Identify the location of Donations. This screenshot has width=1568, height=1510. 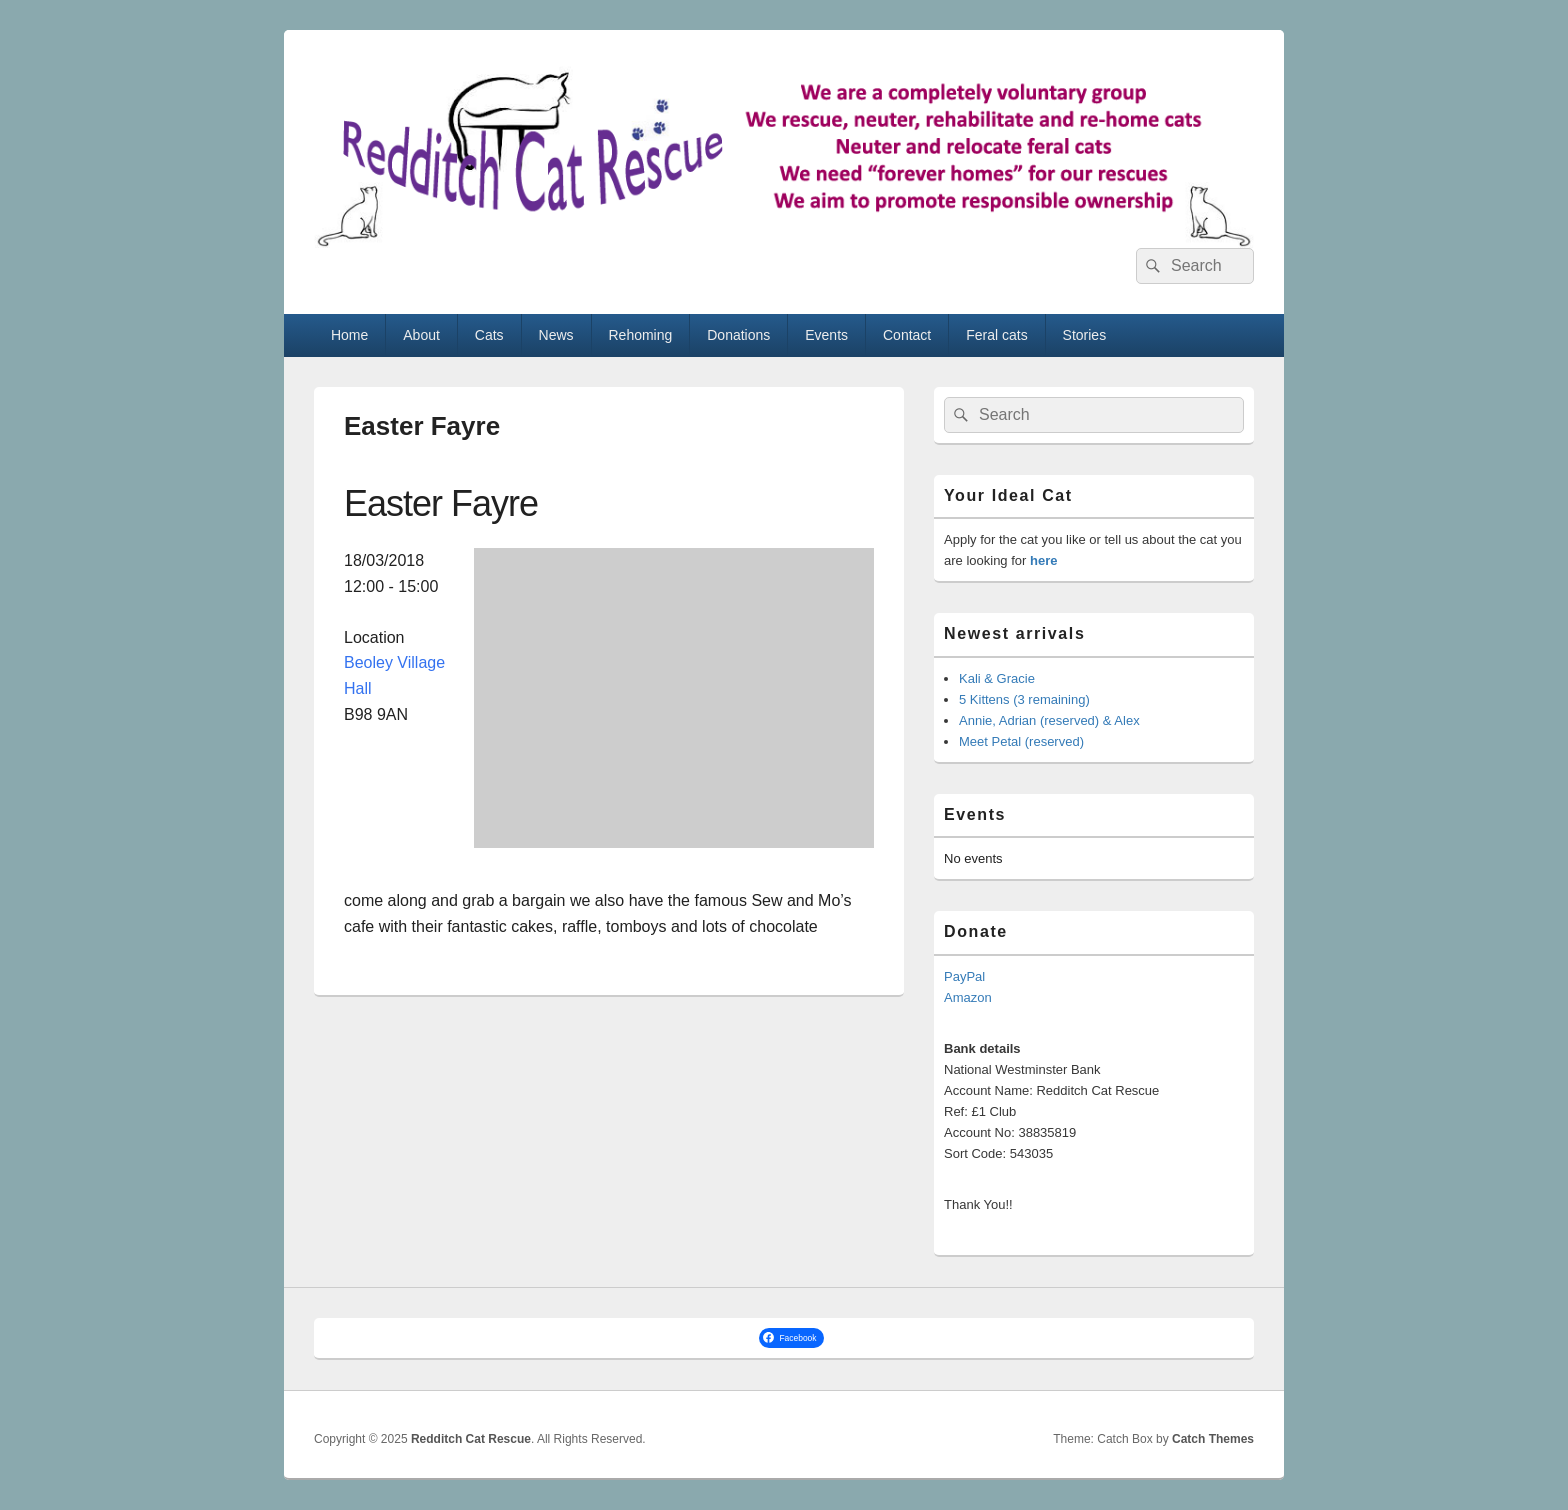
(738, 335).